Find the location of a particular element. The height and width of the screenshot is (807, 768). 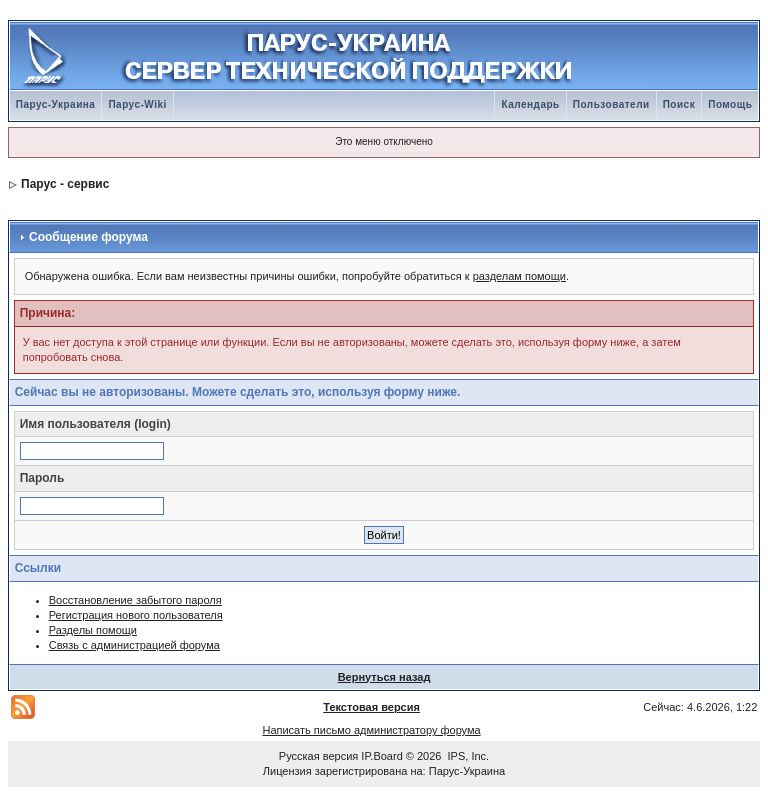

Связь с администрацией форума is located at coordinates (134, 645).